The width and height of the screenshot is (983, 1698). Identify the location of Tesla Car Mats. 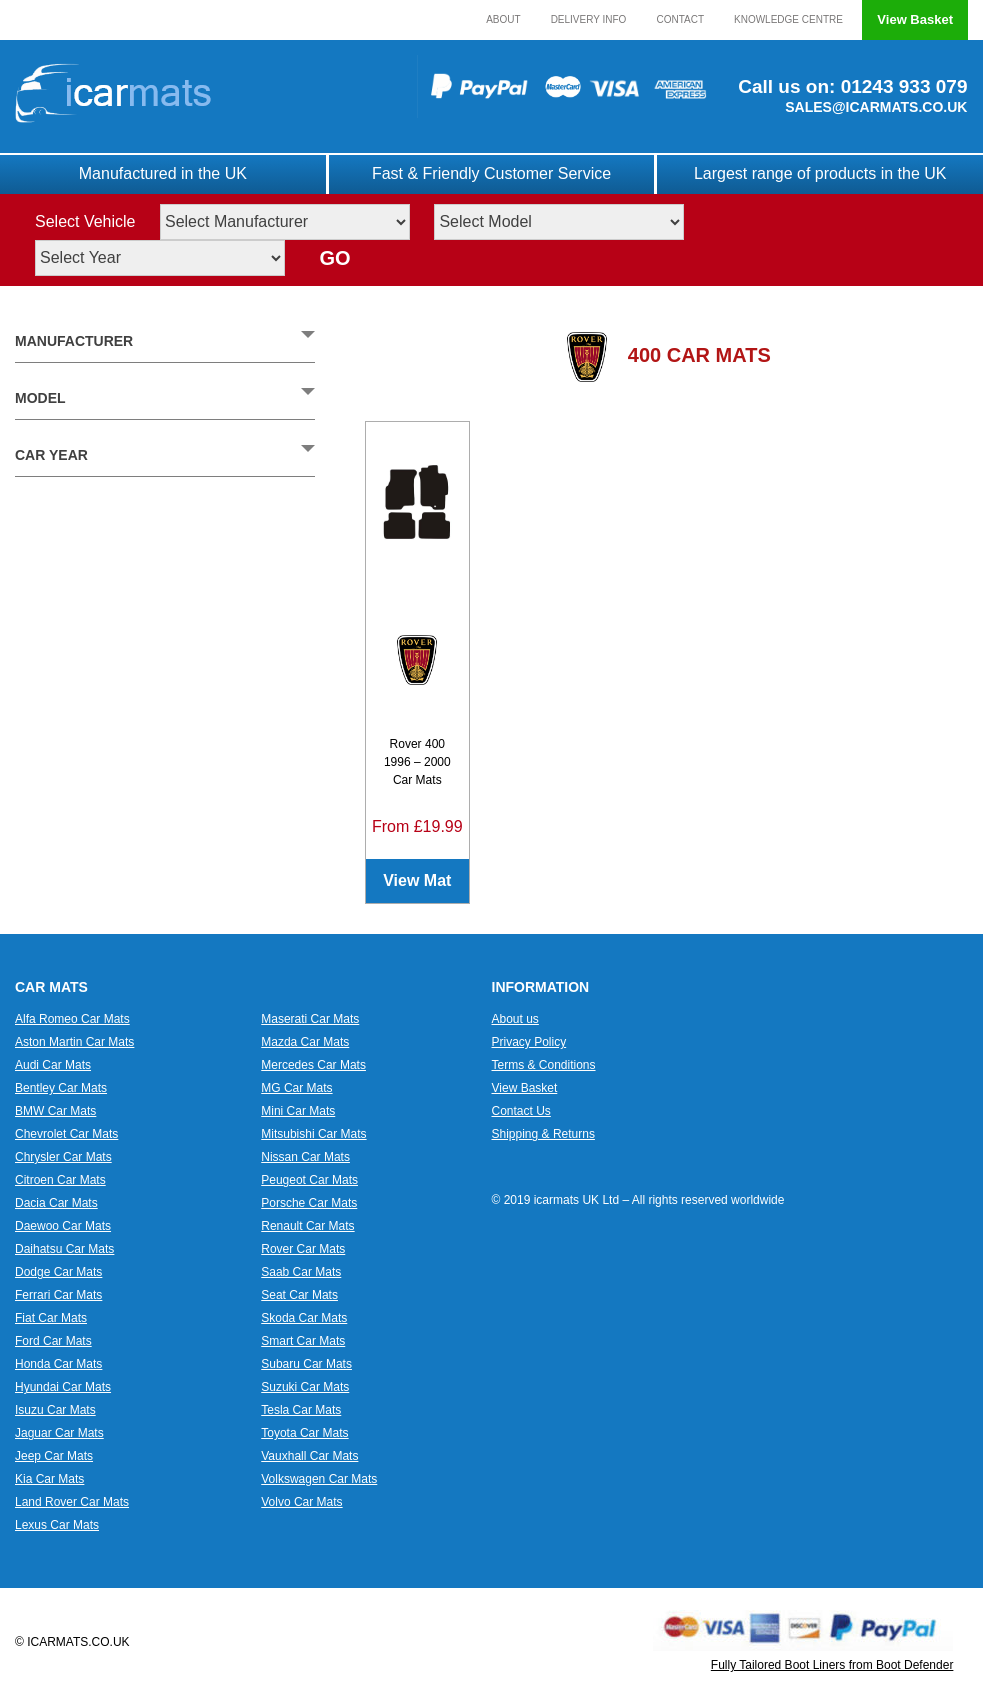
(301, 1410).